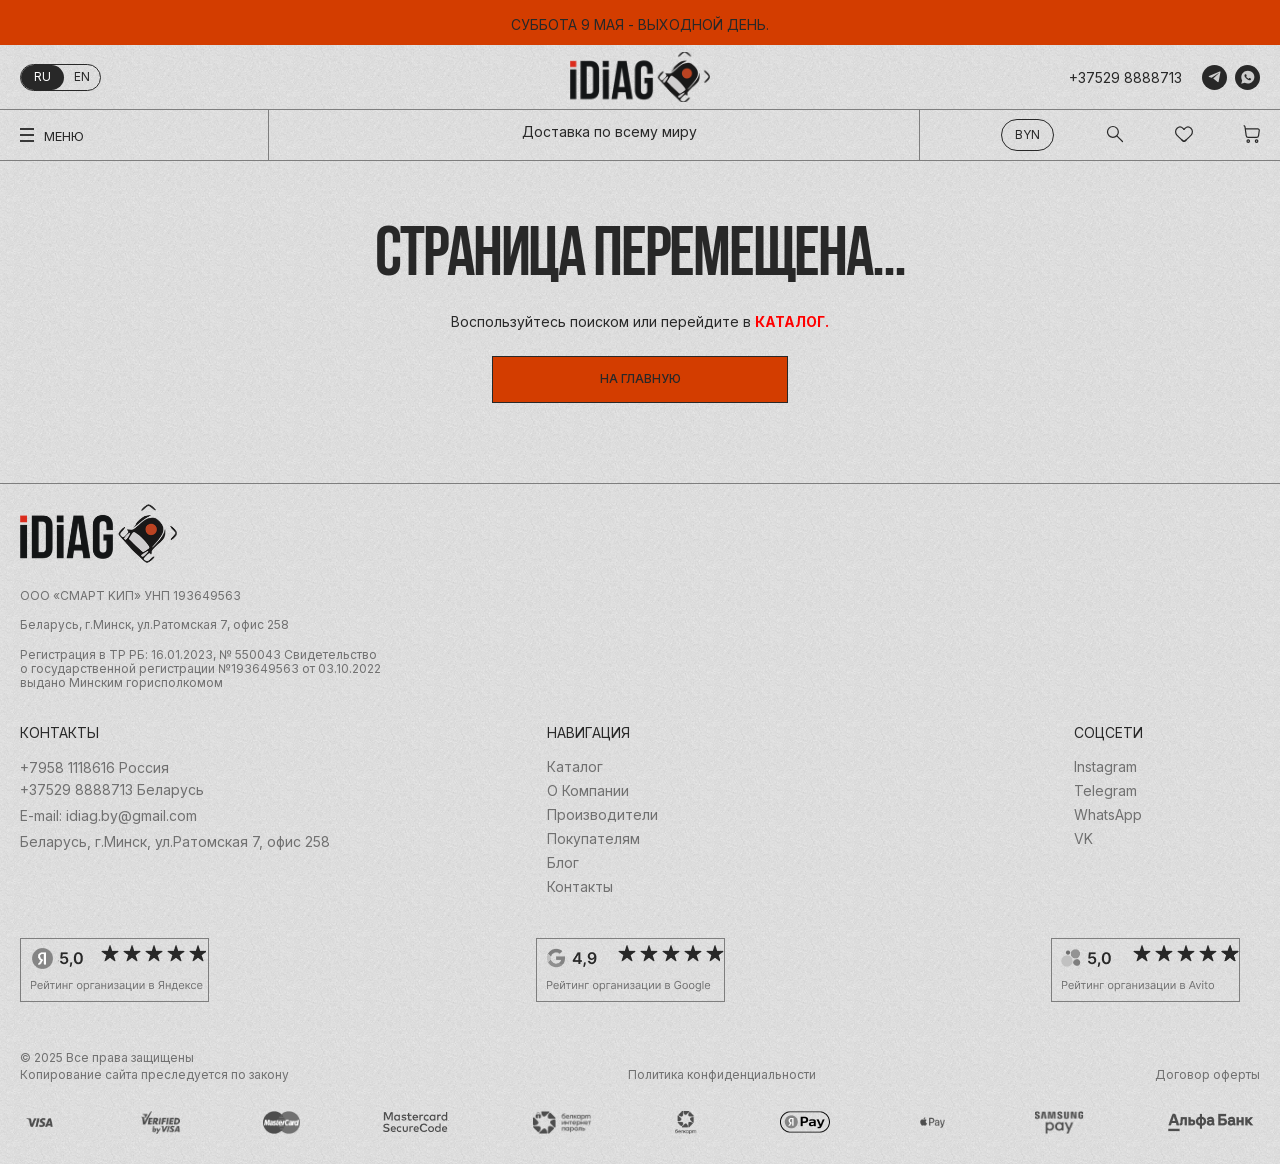 The image size is (1280, 1164). What do you see at coordinates (1105, 791) in the screenshot?
I see `Telegram` at bounding box center [1105, 791].